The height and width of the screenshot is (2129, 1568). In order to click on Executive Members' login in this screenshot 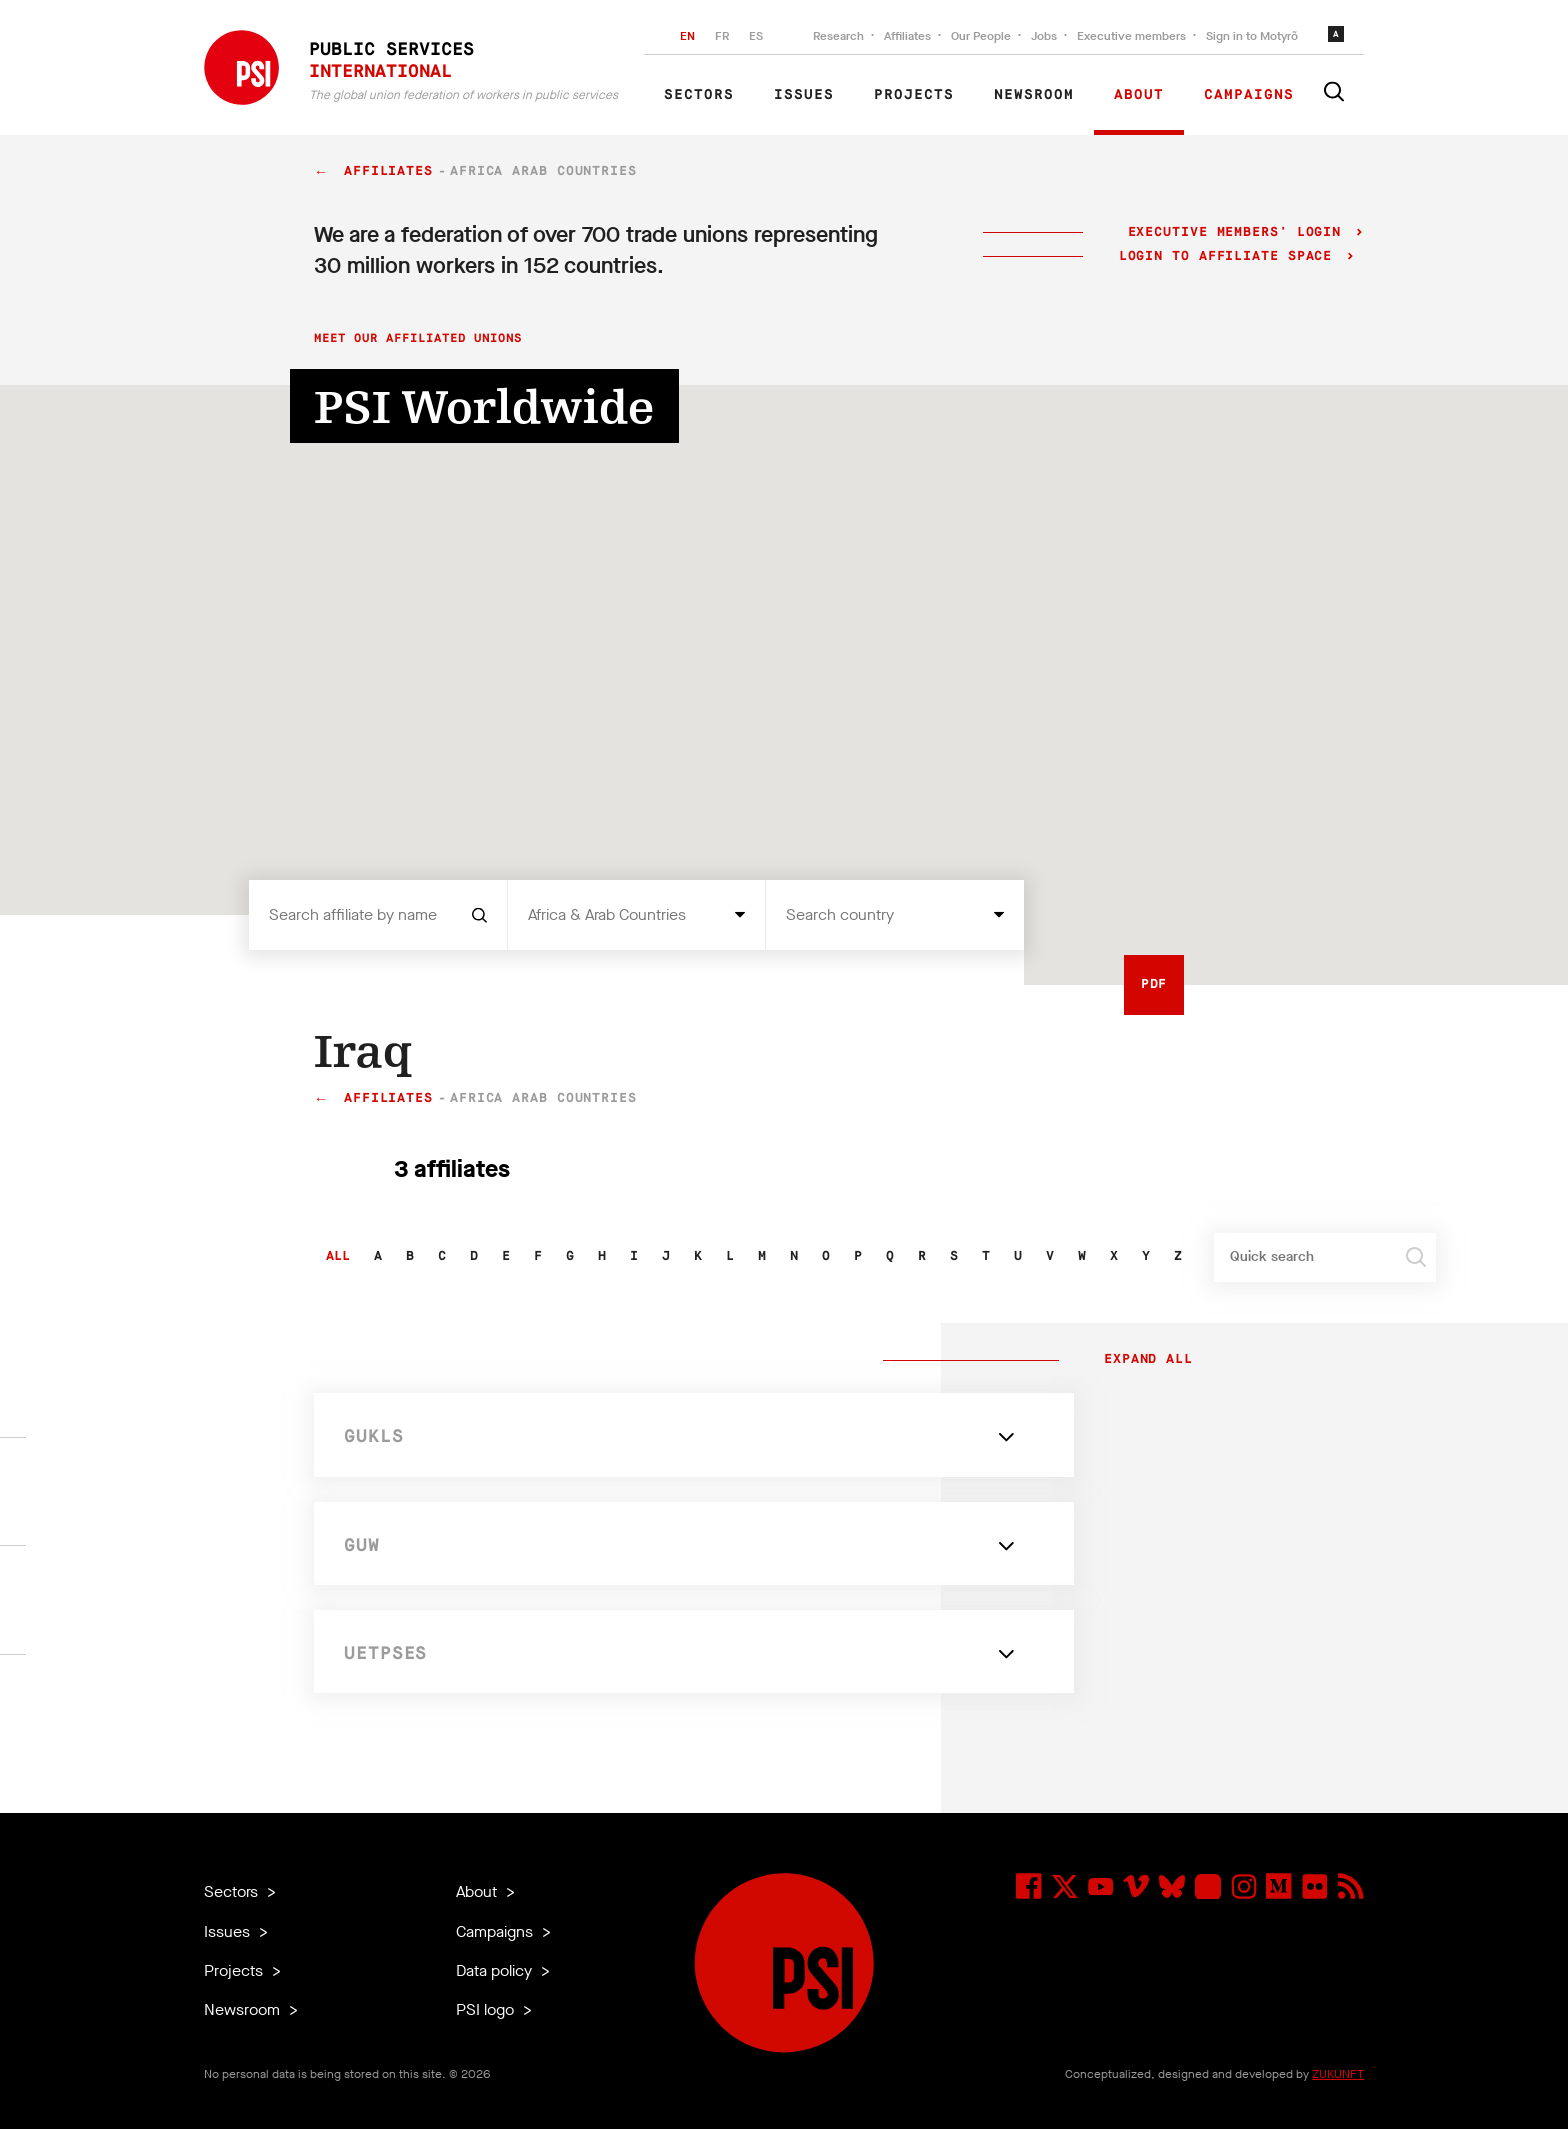, I will do `click(1234, 232)`.